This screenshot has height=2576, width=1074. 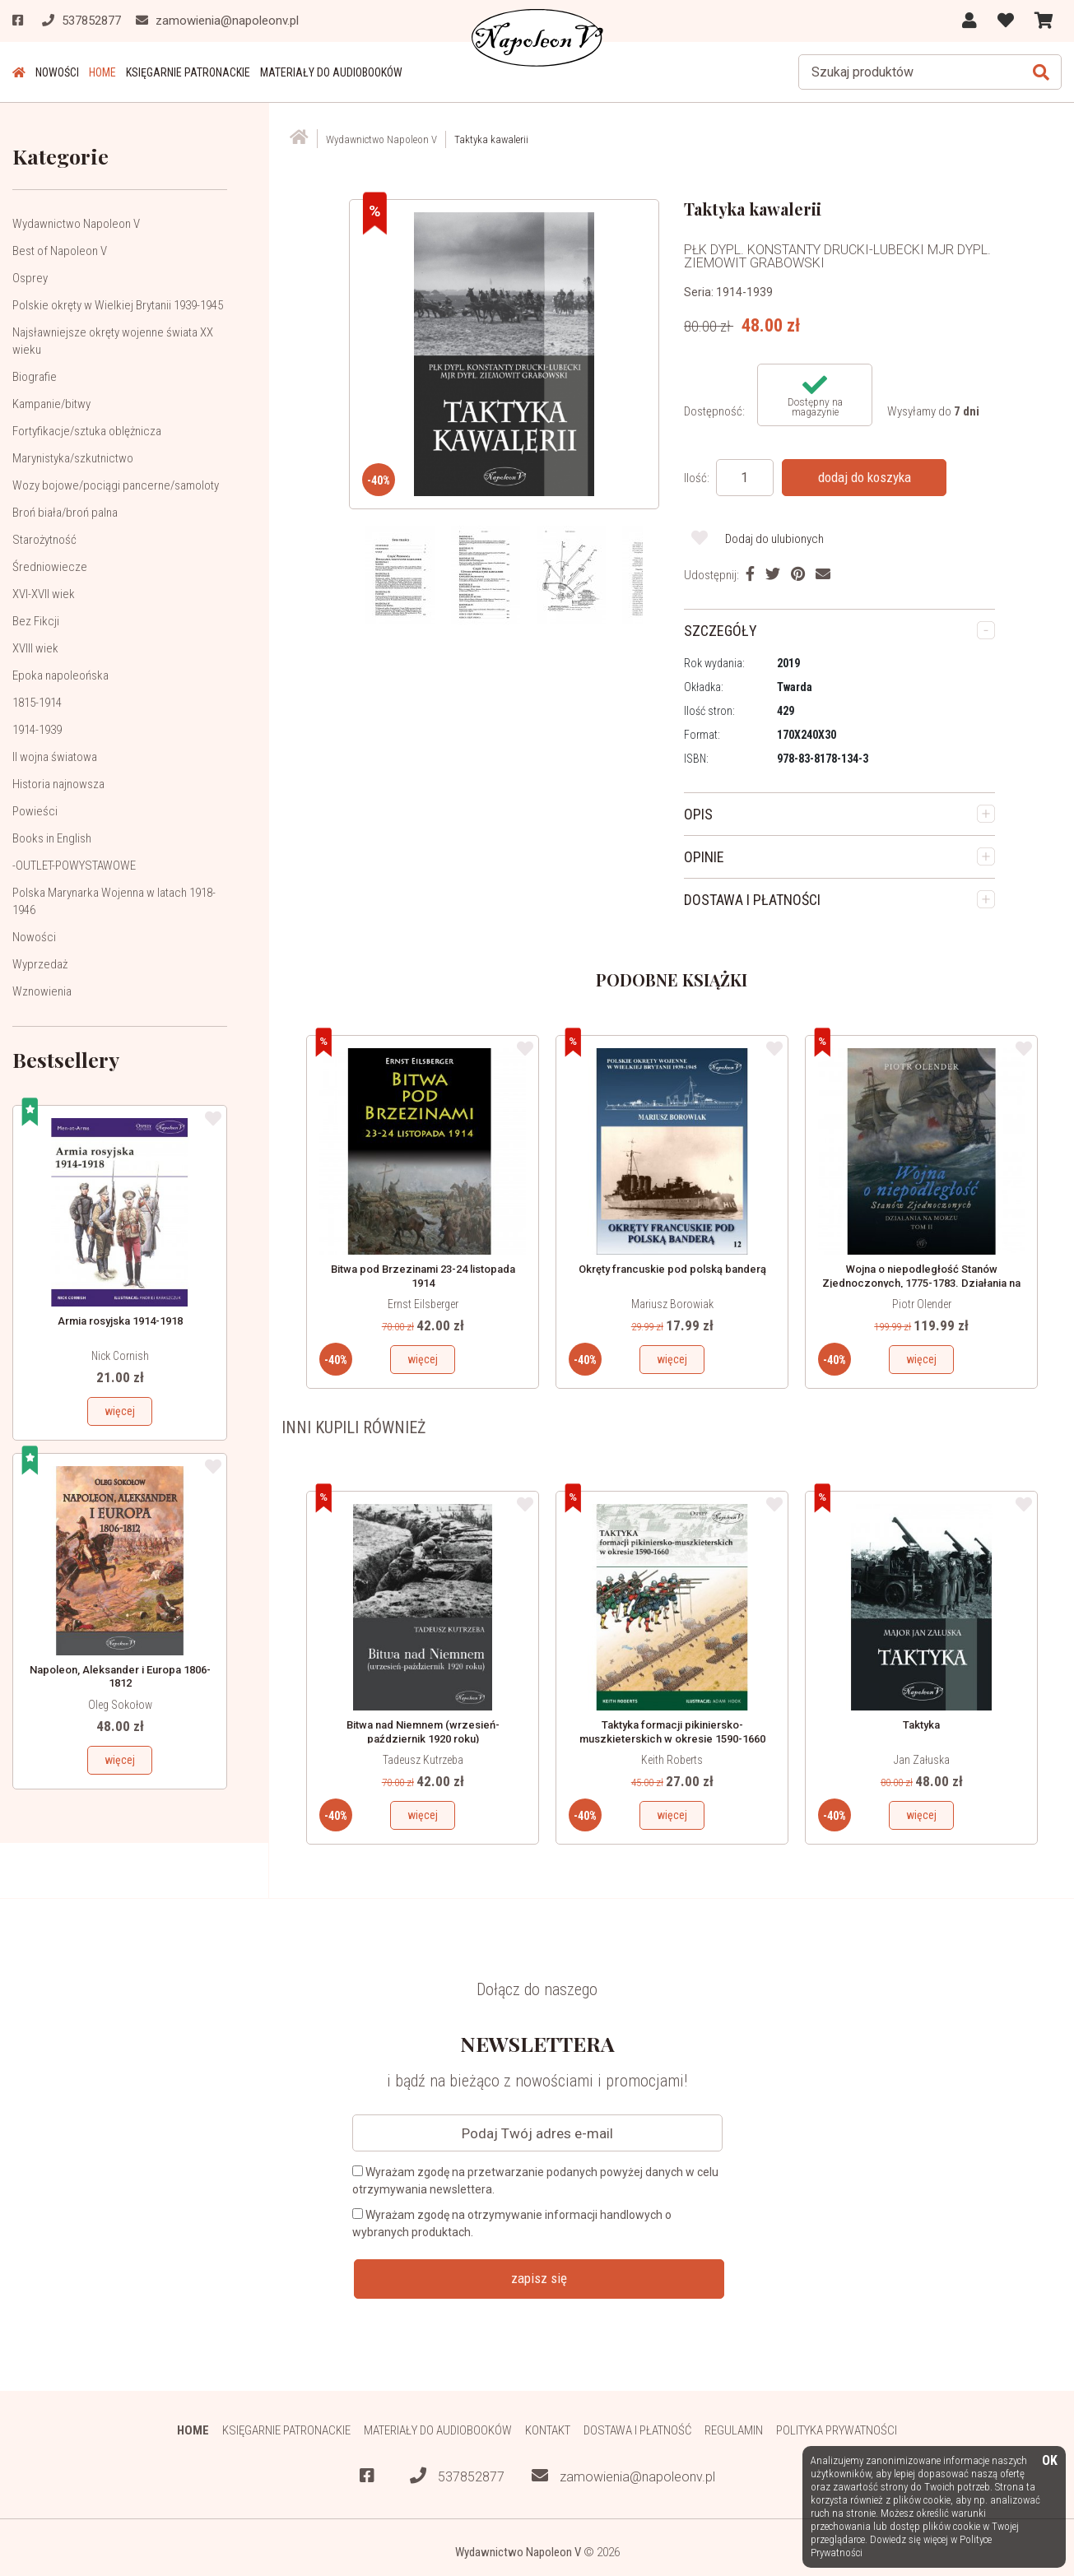 What do you see at coordinates (921, 1304) in the screenshot?
I see `Piotr Olender` at bounding box center [921, 1304].